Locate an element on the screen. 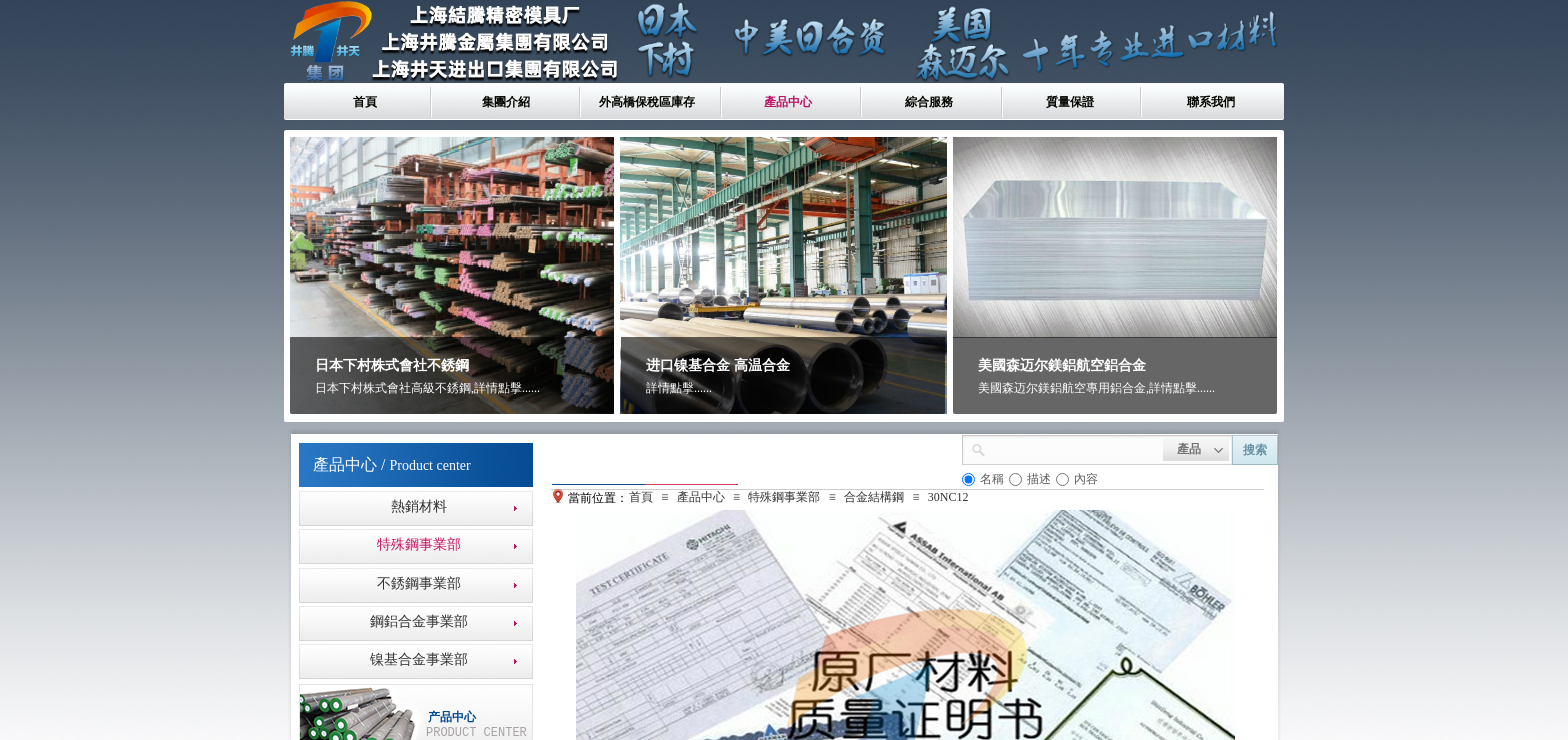 Image resolution: width=1568 pixels, height=740 pixels. 特殊鋼事業部 is located at coordinates (784, 497).